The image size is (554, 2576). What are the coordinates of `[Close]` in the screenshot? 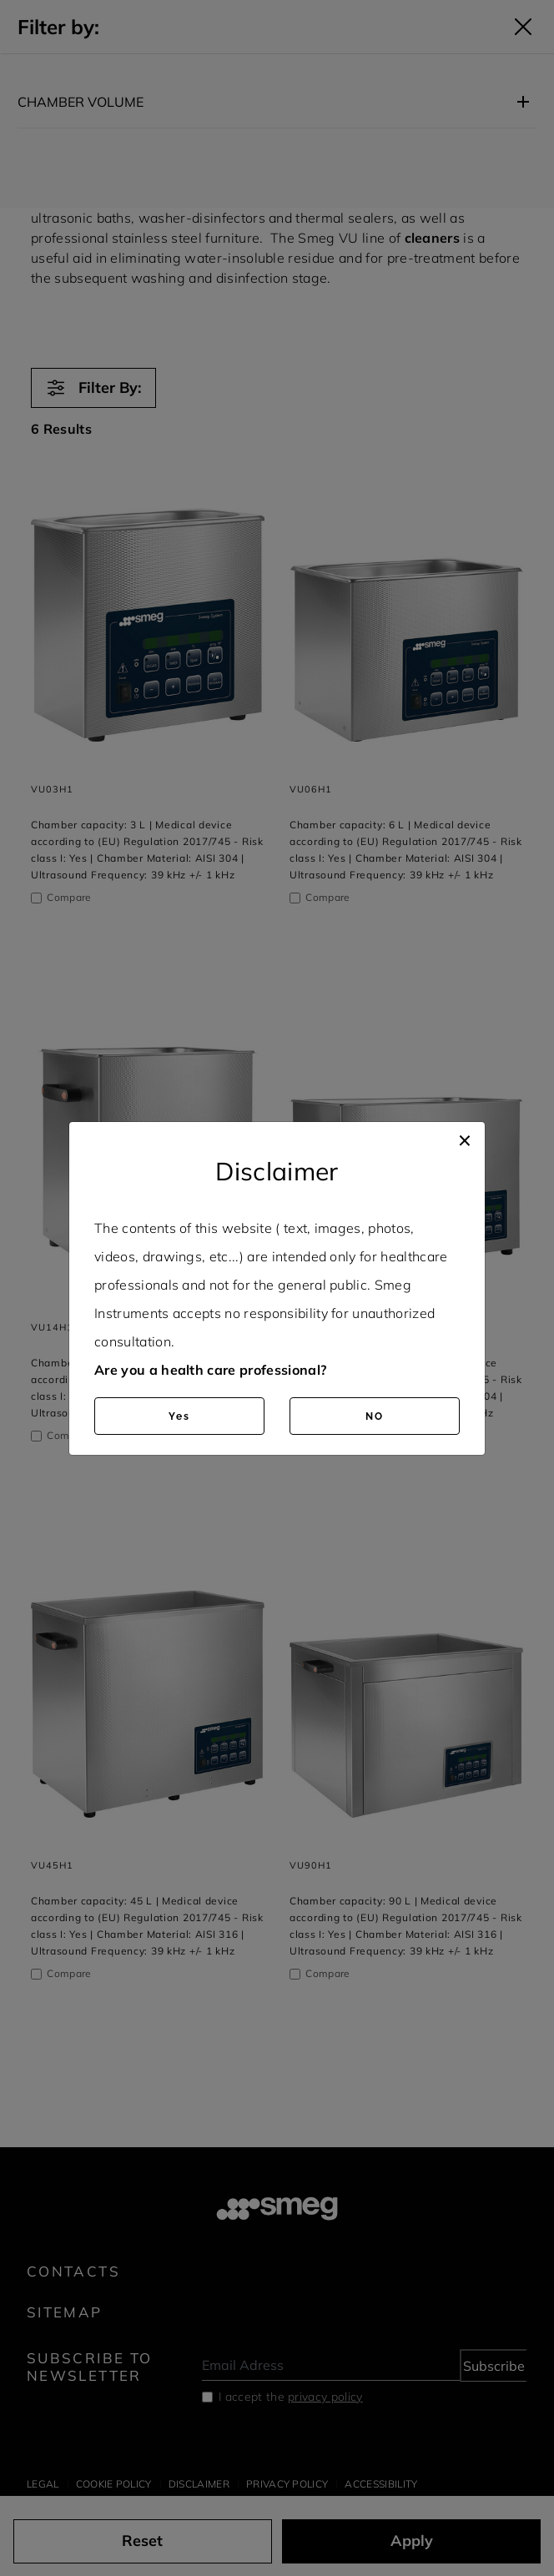 It's located at (465, 1138).